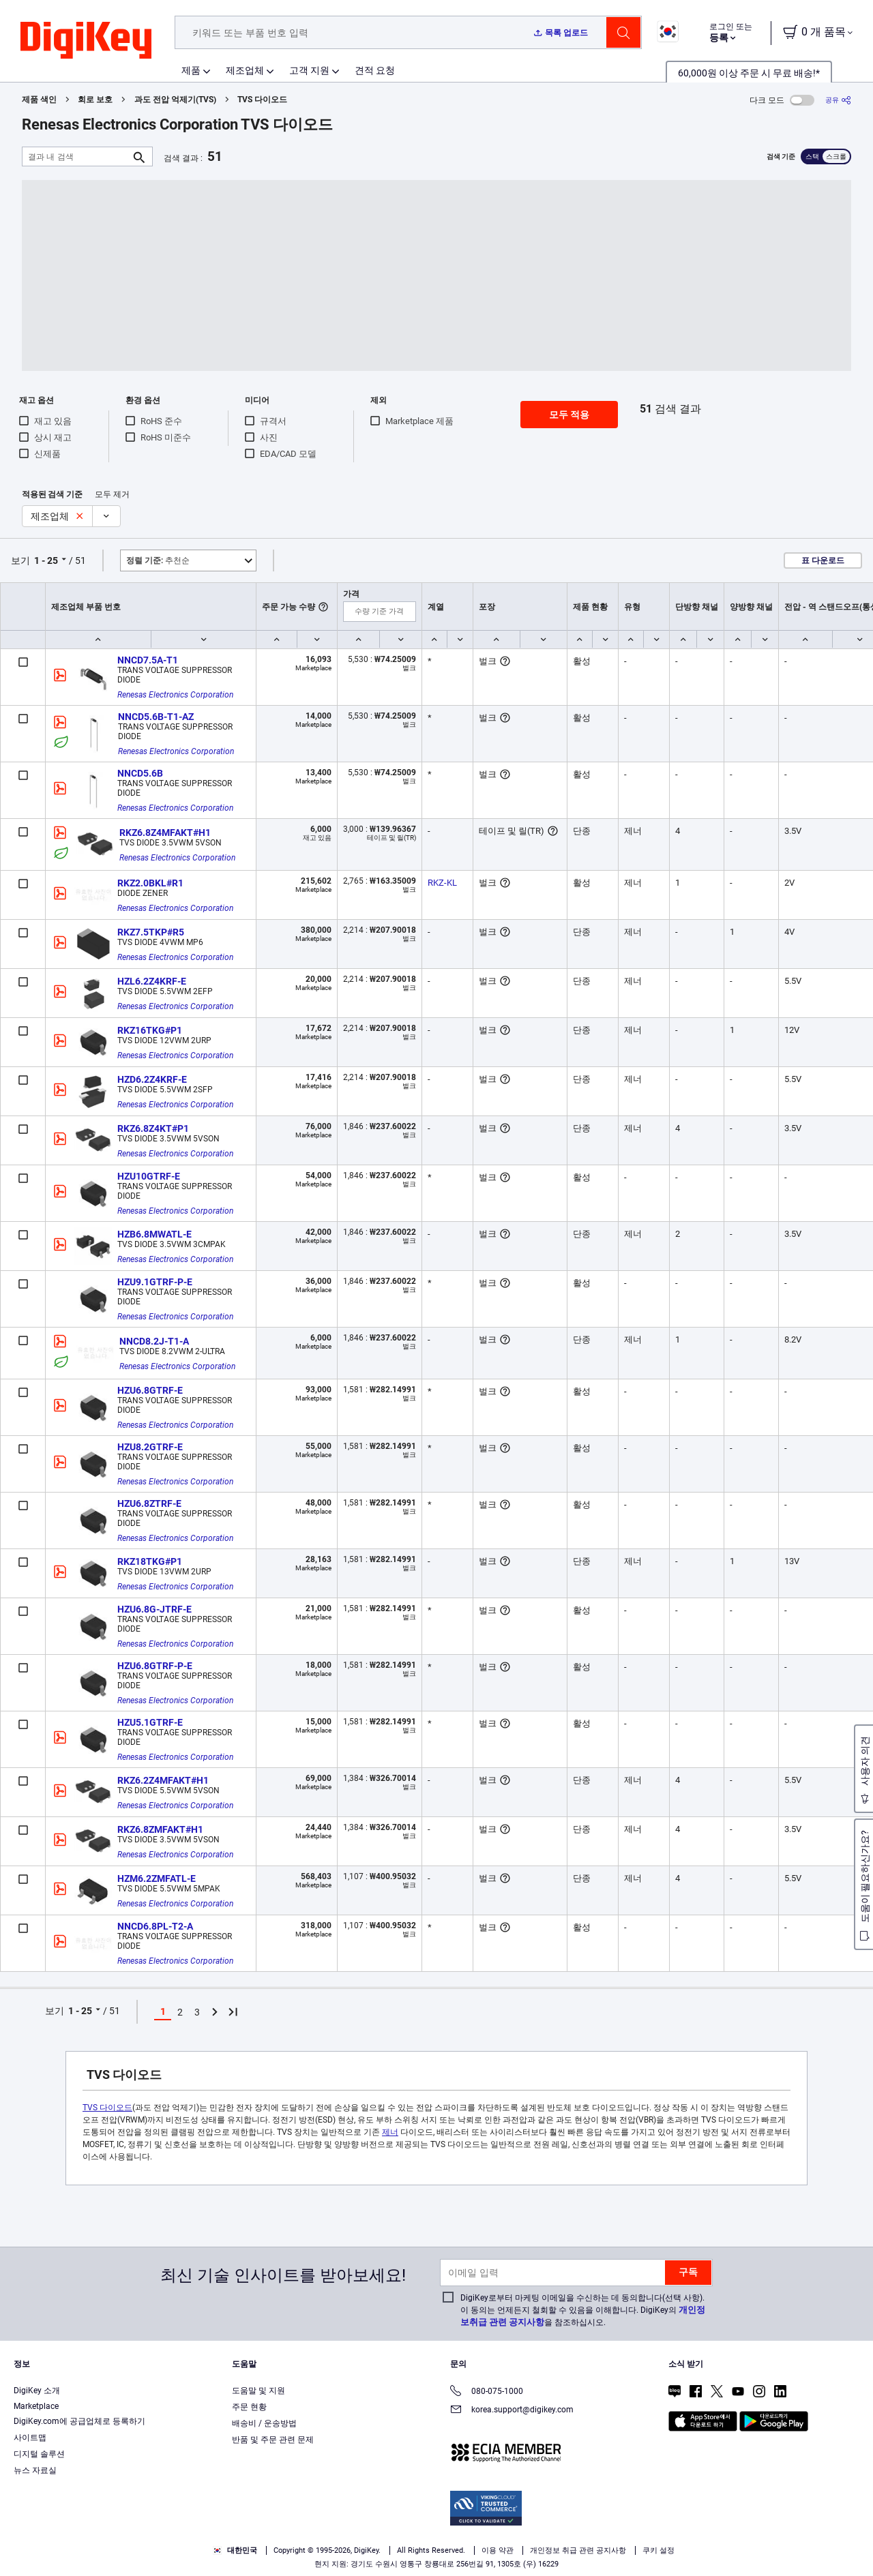 Image resolution: width=873 pixels, height=2576 pixels. Describe the element at coordinates (262, 99) in the screenshot. I see `TVS 다이오드` at that location.